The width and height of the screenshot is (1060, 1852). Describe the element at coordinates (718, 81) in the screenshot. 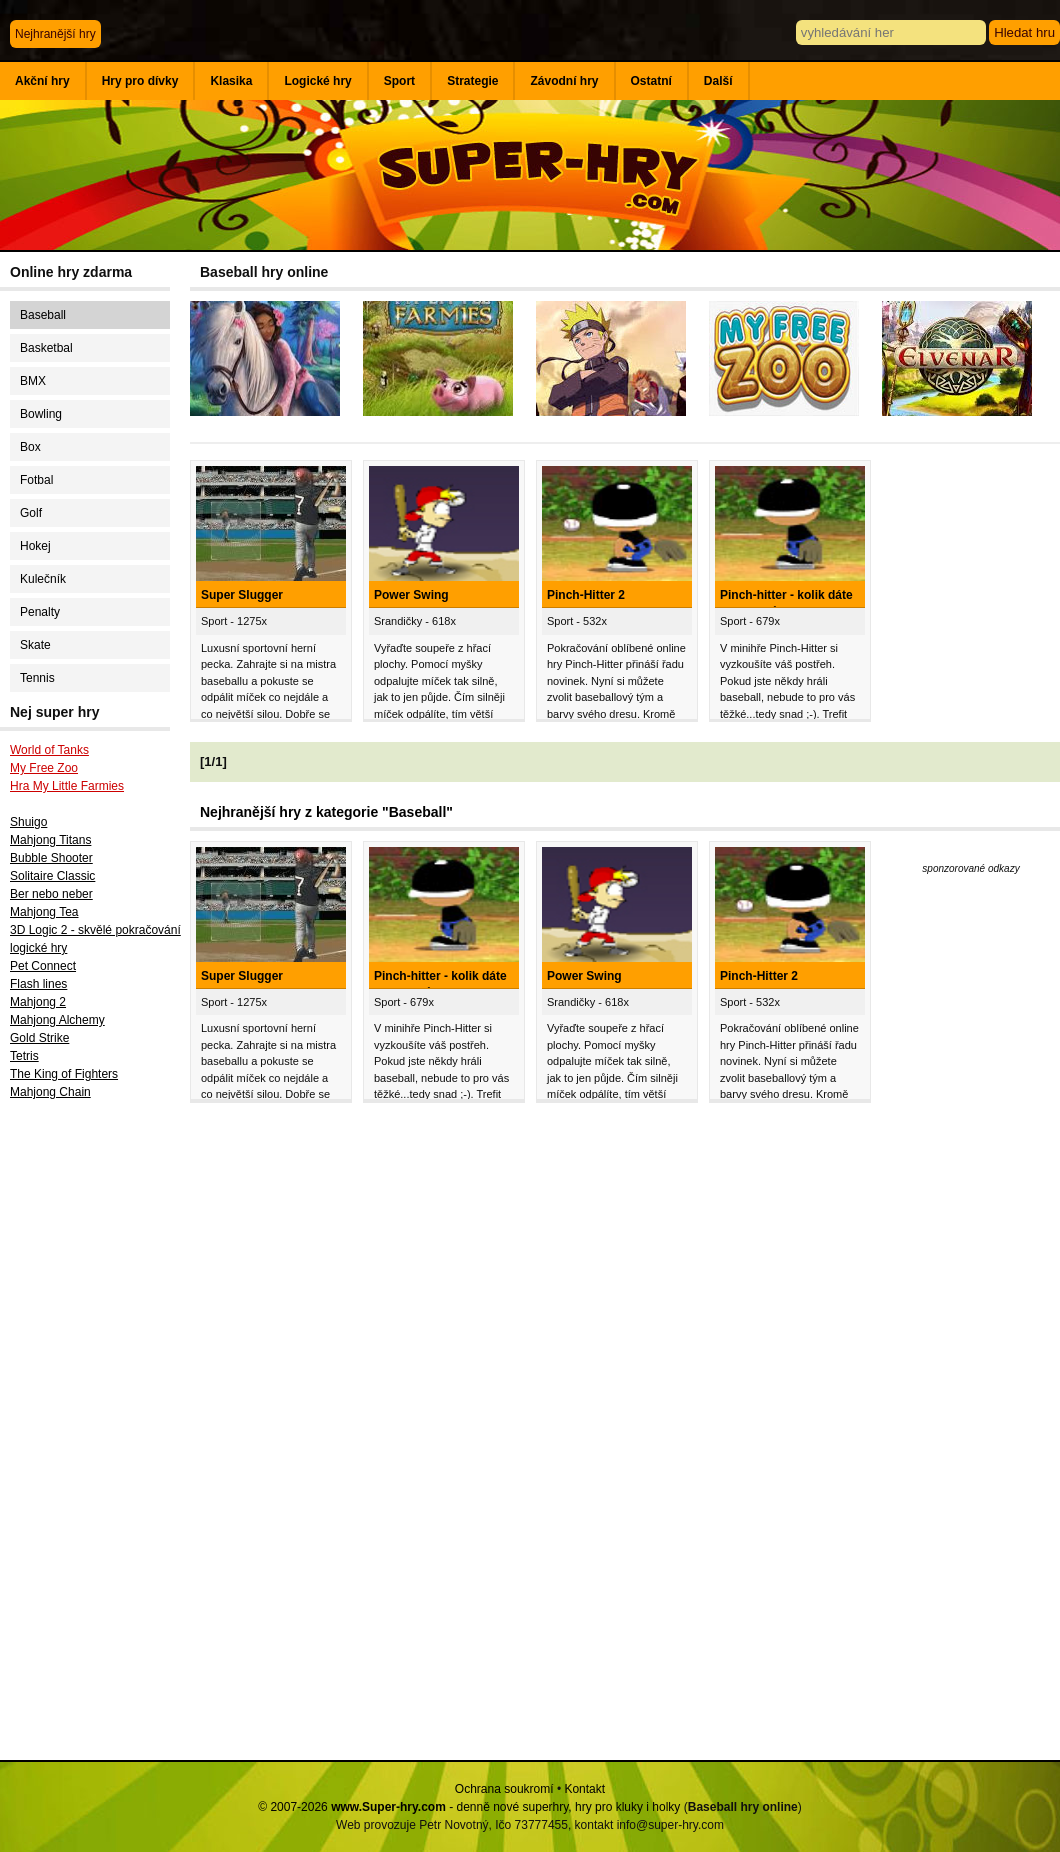

I see `Další` at that location.